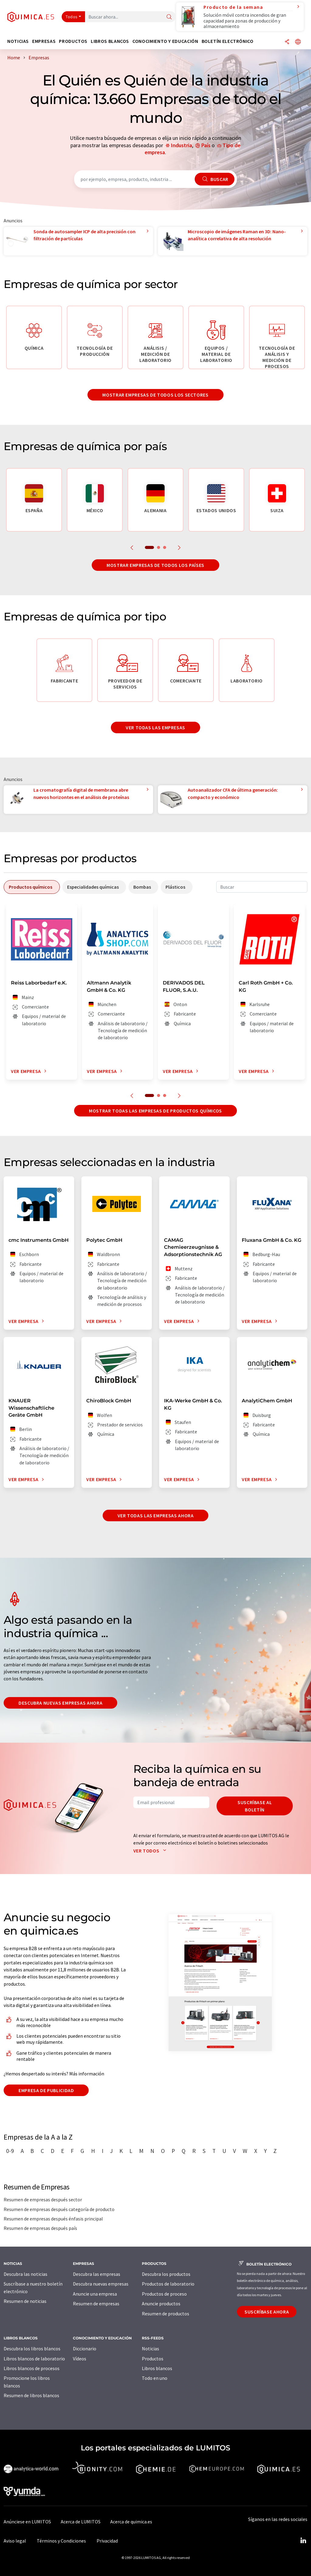 The image size is (311, 2576). What do you see at coordinates (287, 42) in the screenshot?
I see `[Compartir]` at bounding box center [287, 42].